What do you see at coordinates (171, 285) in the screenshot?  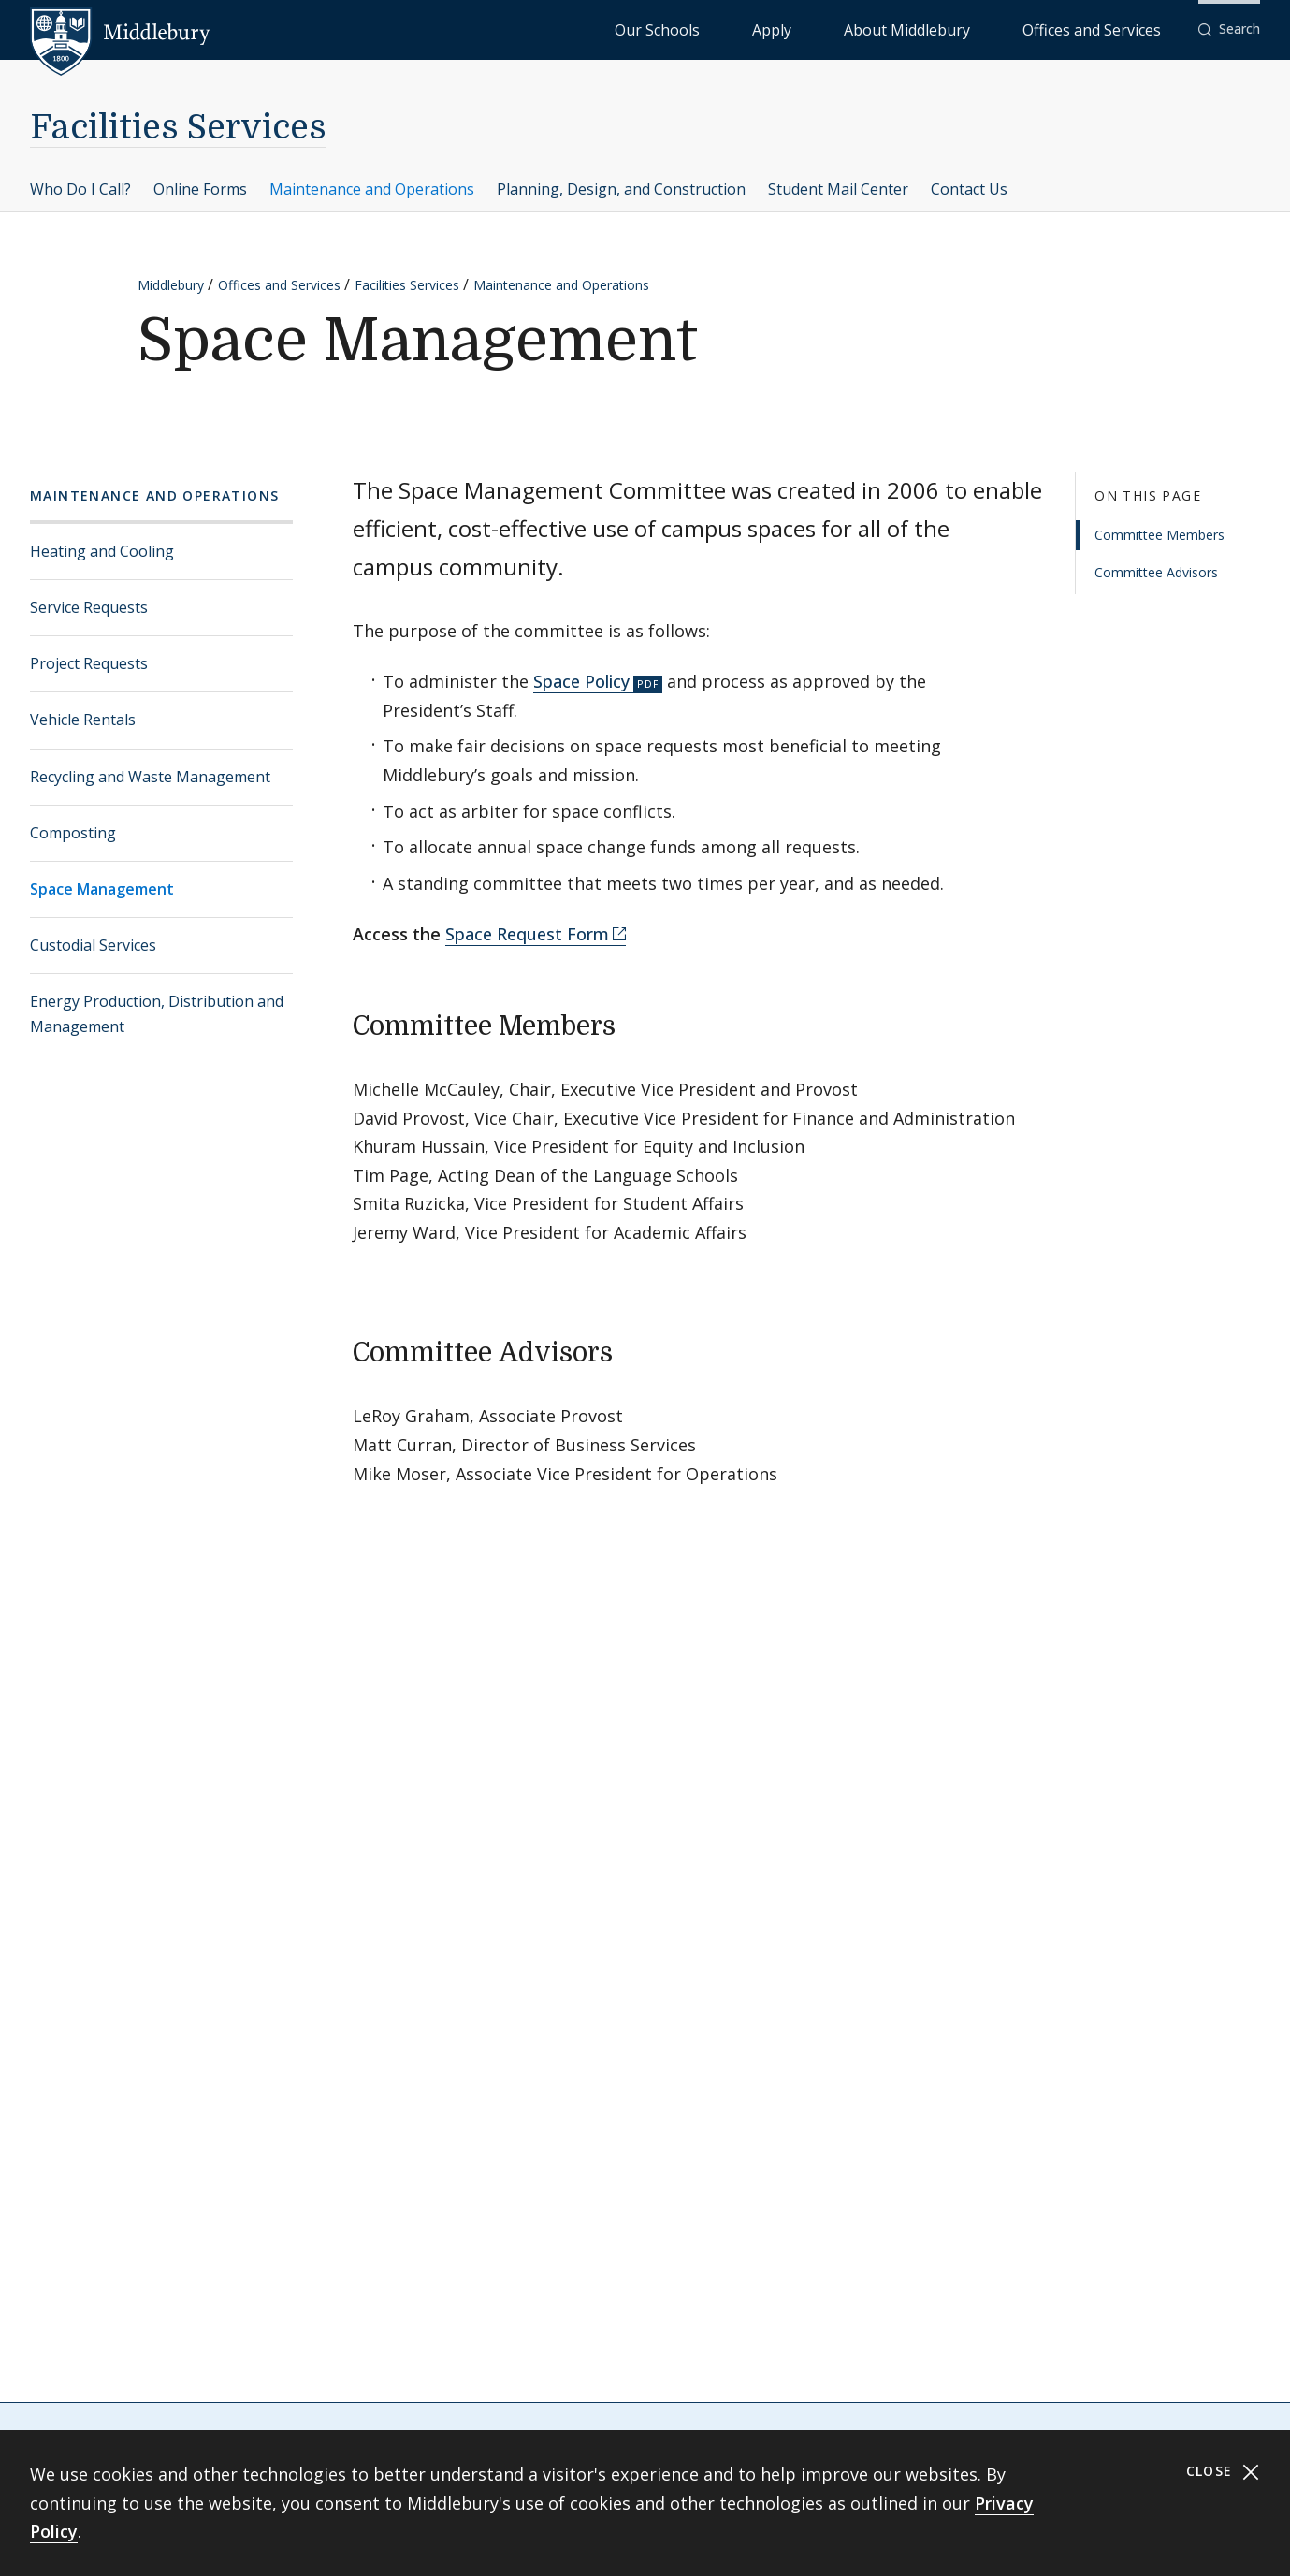 I see `Middlebury` at bounding box center [171, 285].